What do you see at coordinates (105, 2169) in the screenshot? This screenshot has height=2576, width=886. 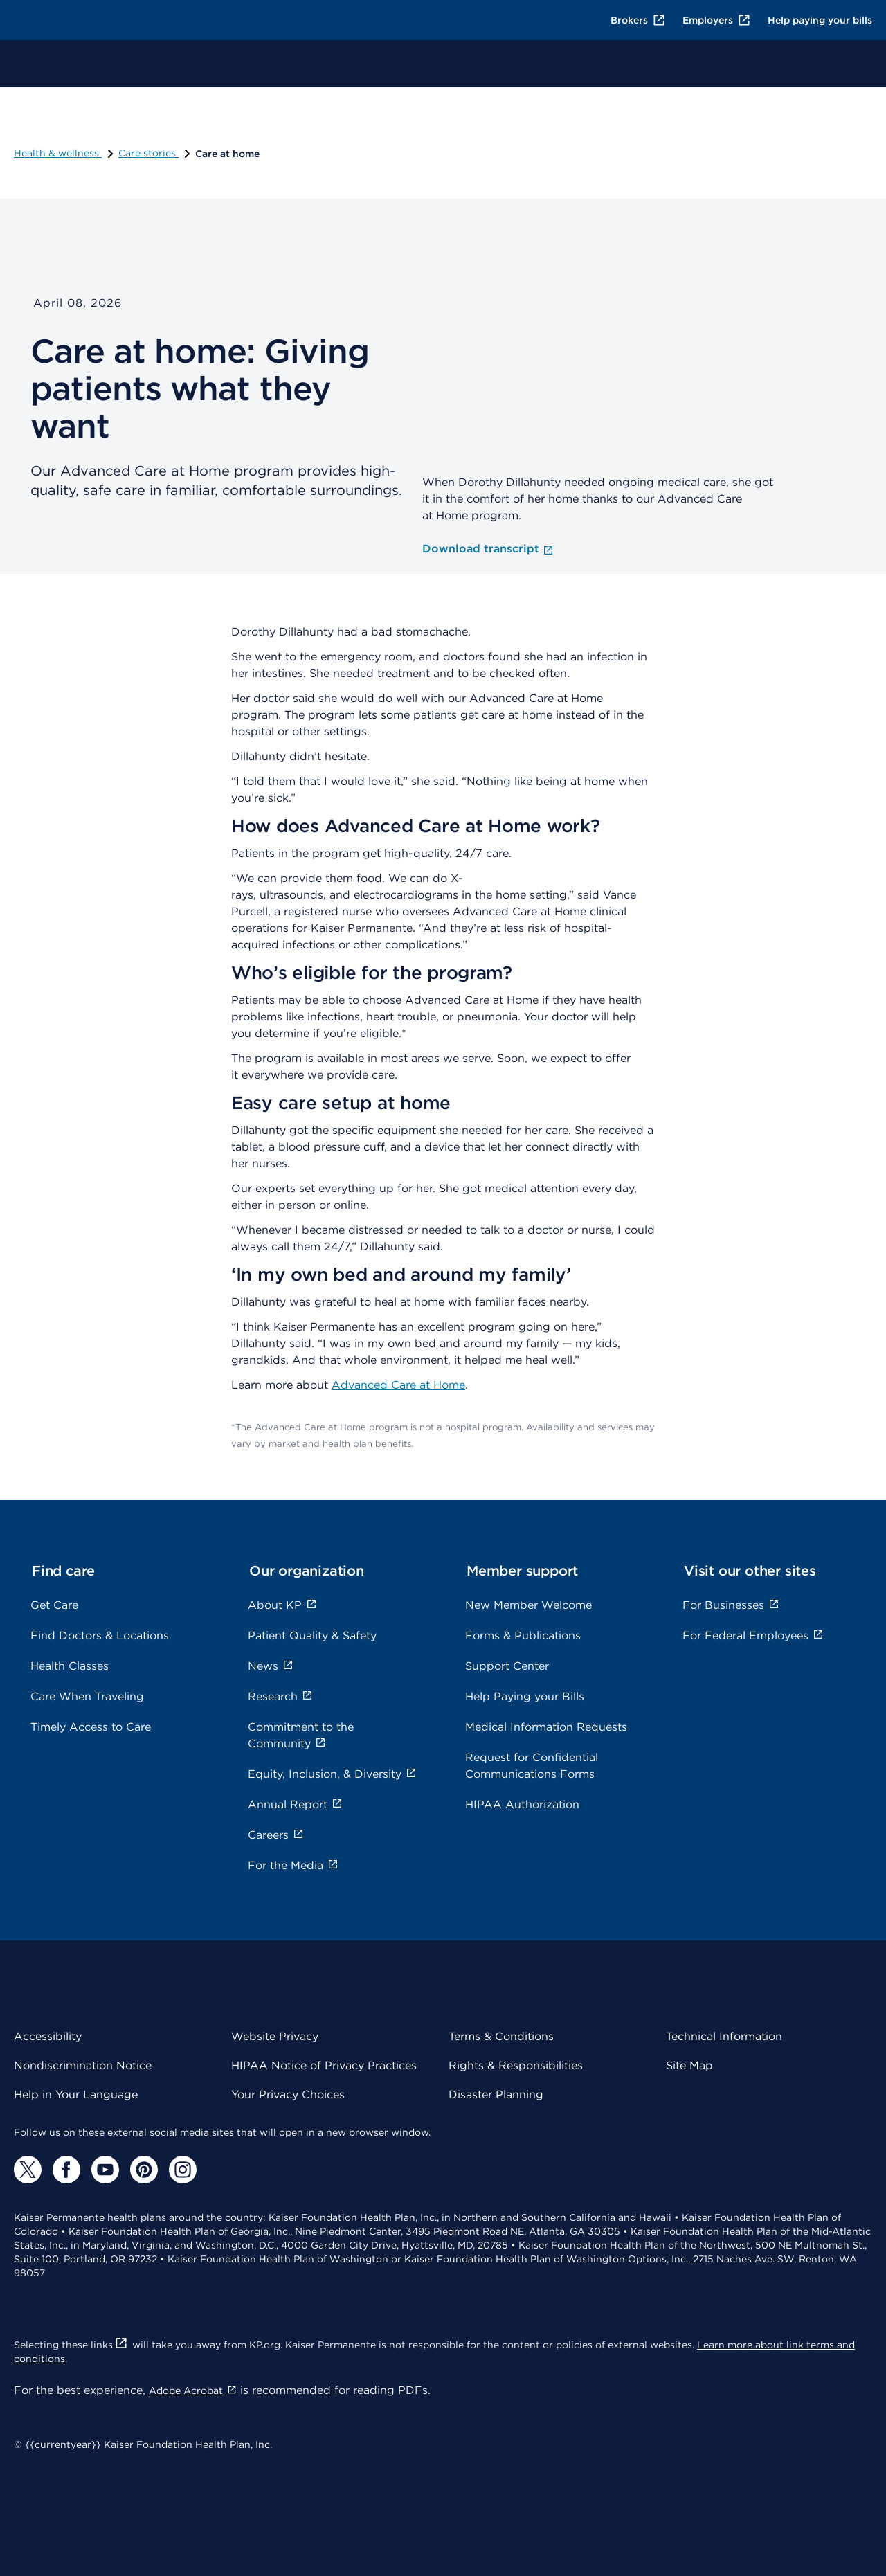 I see `[YouTube]` at bounding box center [105, 2169].